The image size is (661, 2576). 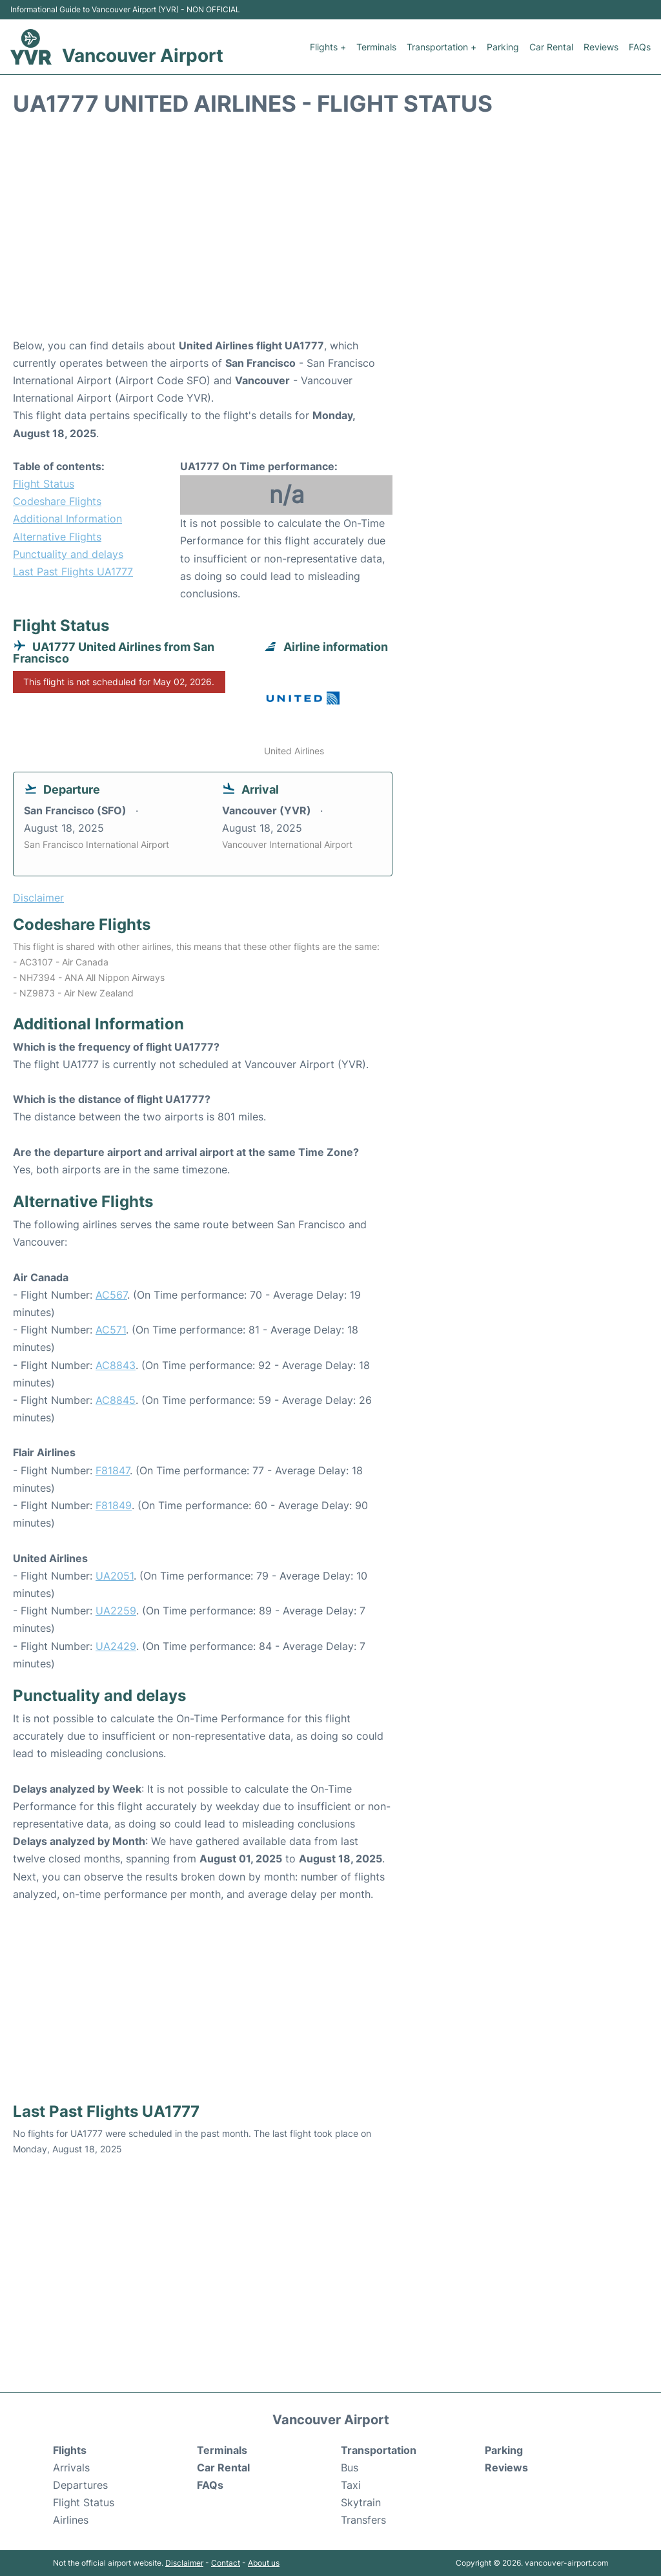 What do you see at coordinates (111, 1329) in the screenshot?
I see `AC571` at bounding box center [111, 1329].